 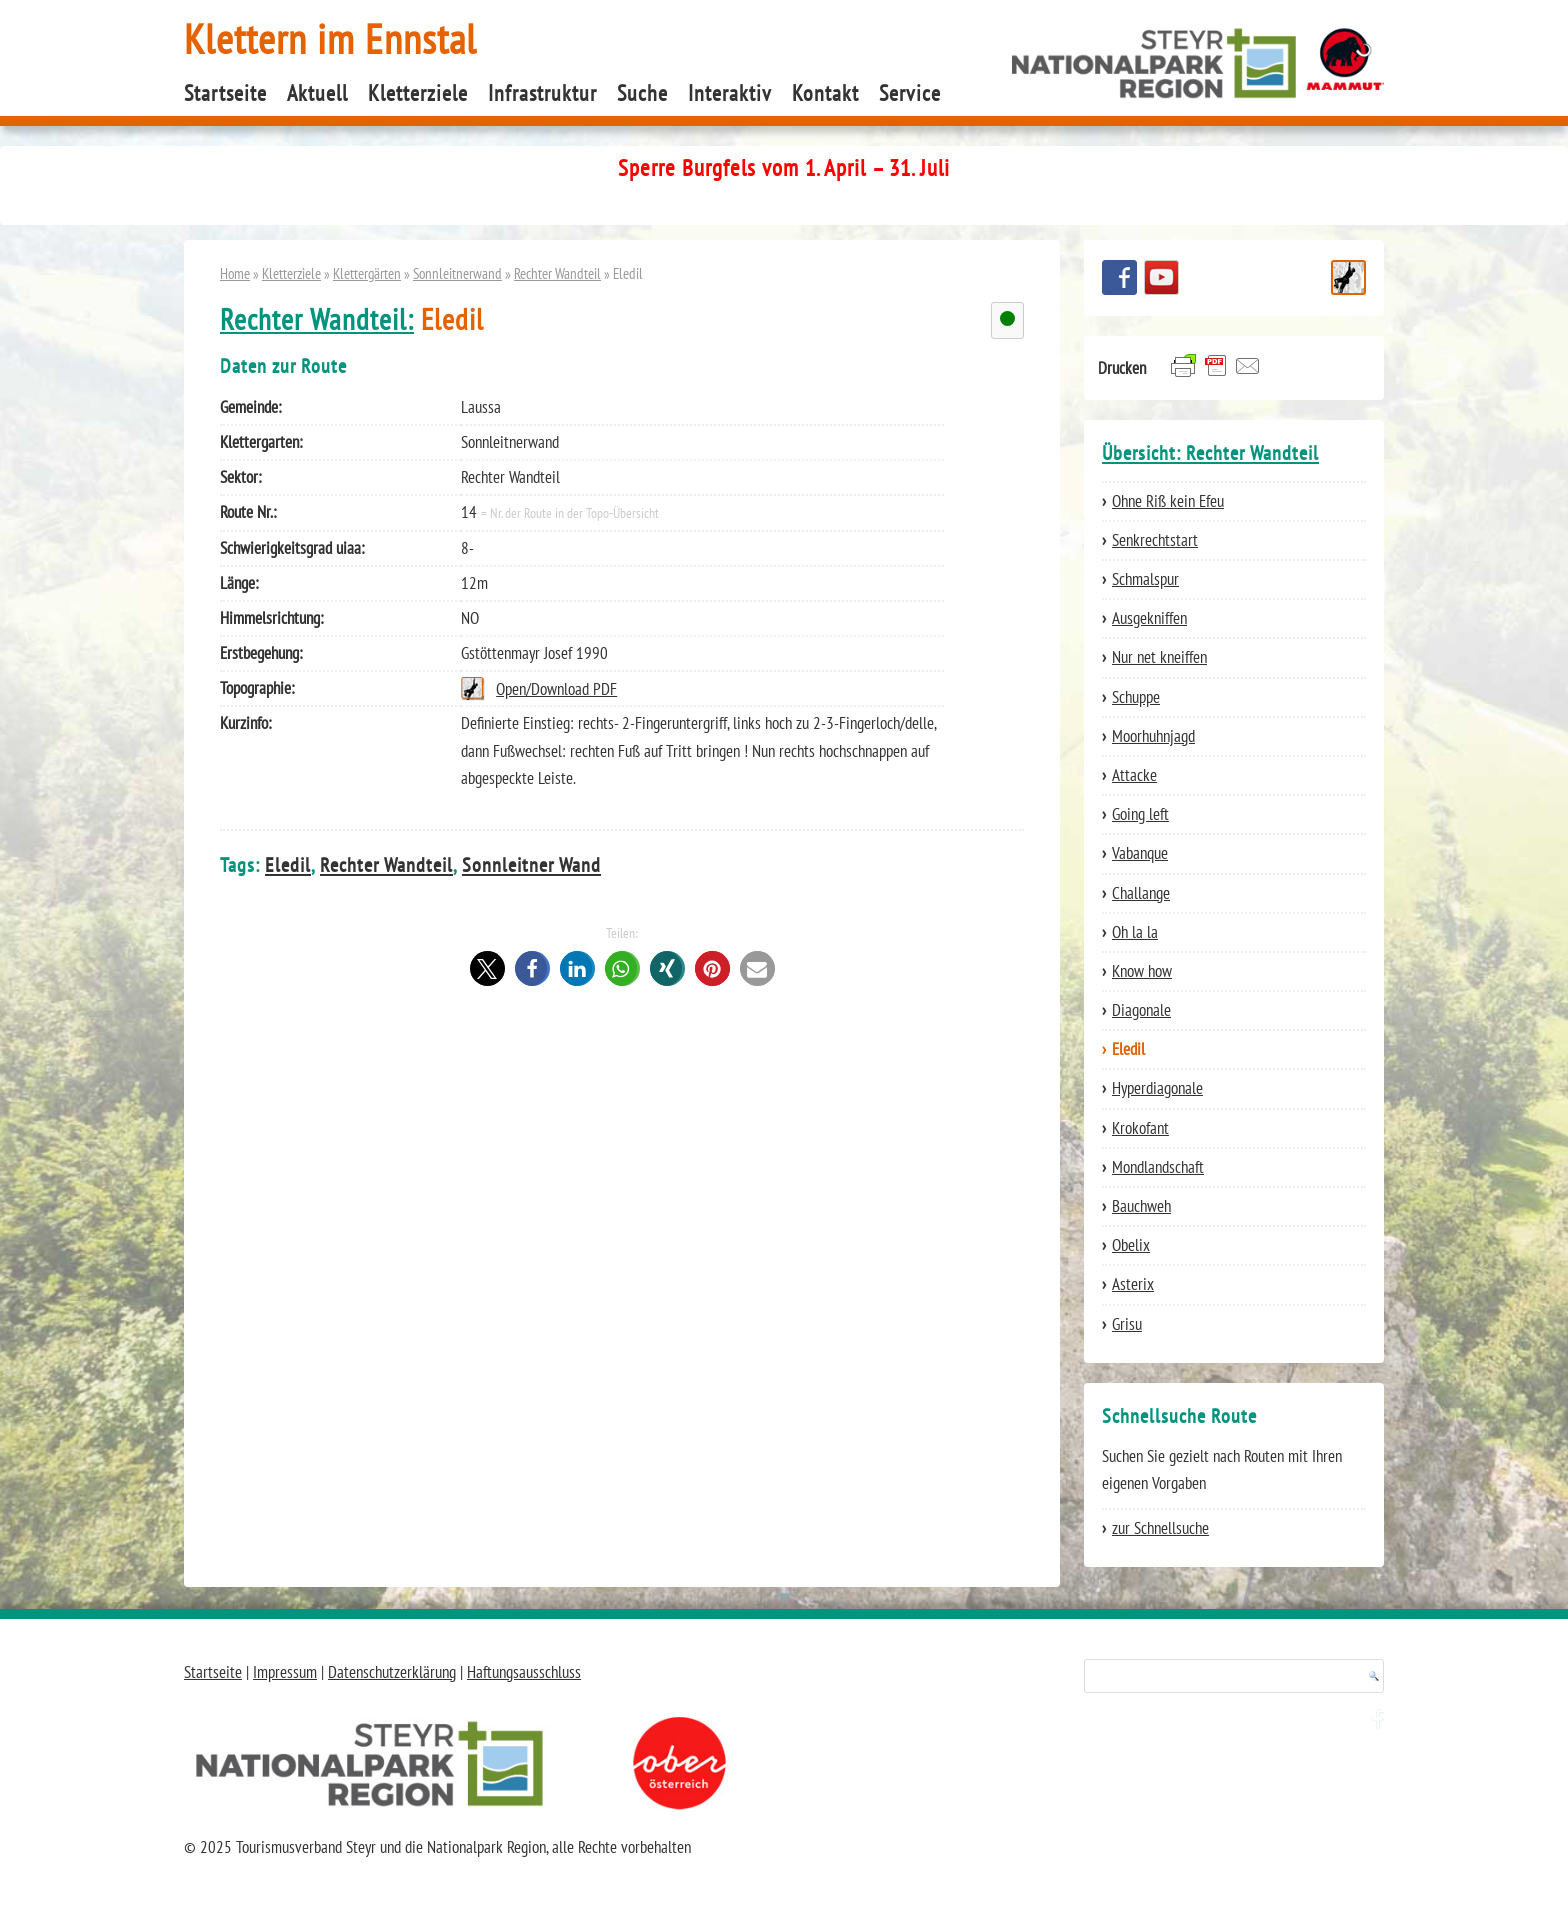 I want to click on Sonnleitner Wand, so click(x=531, y=864).